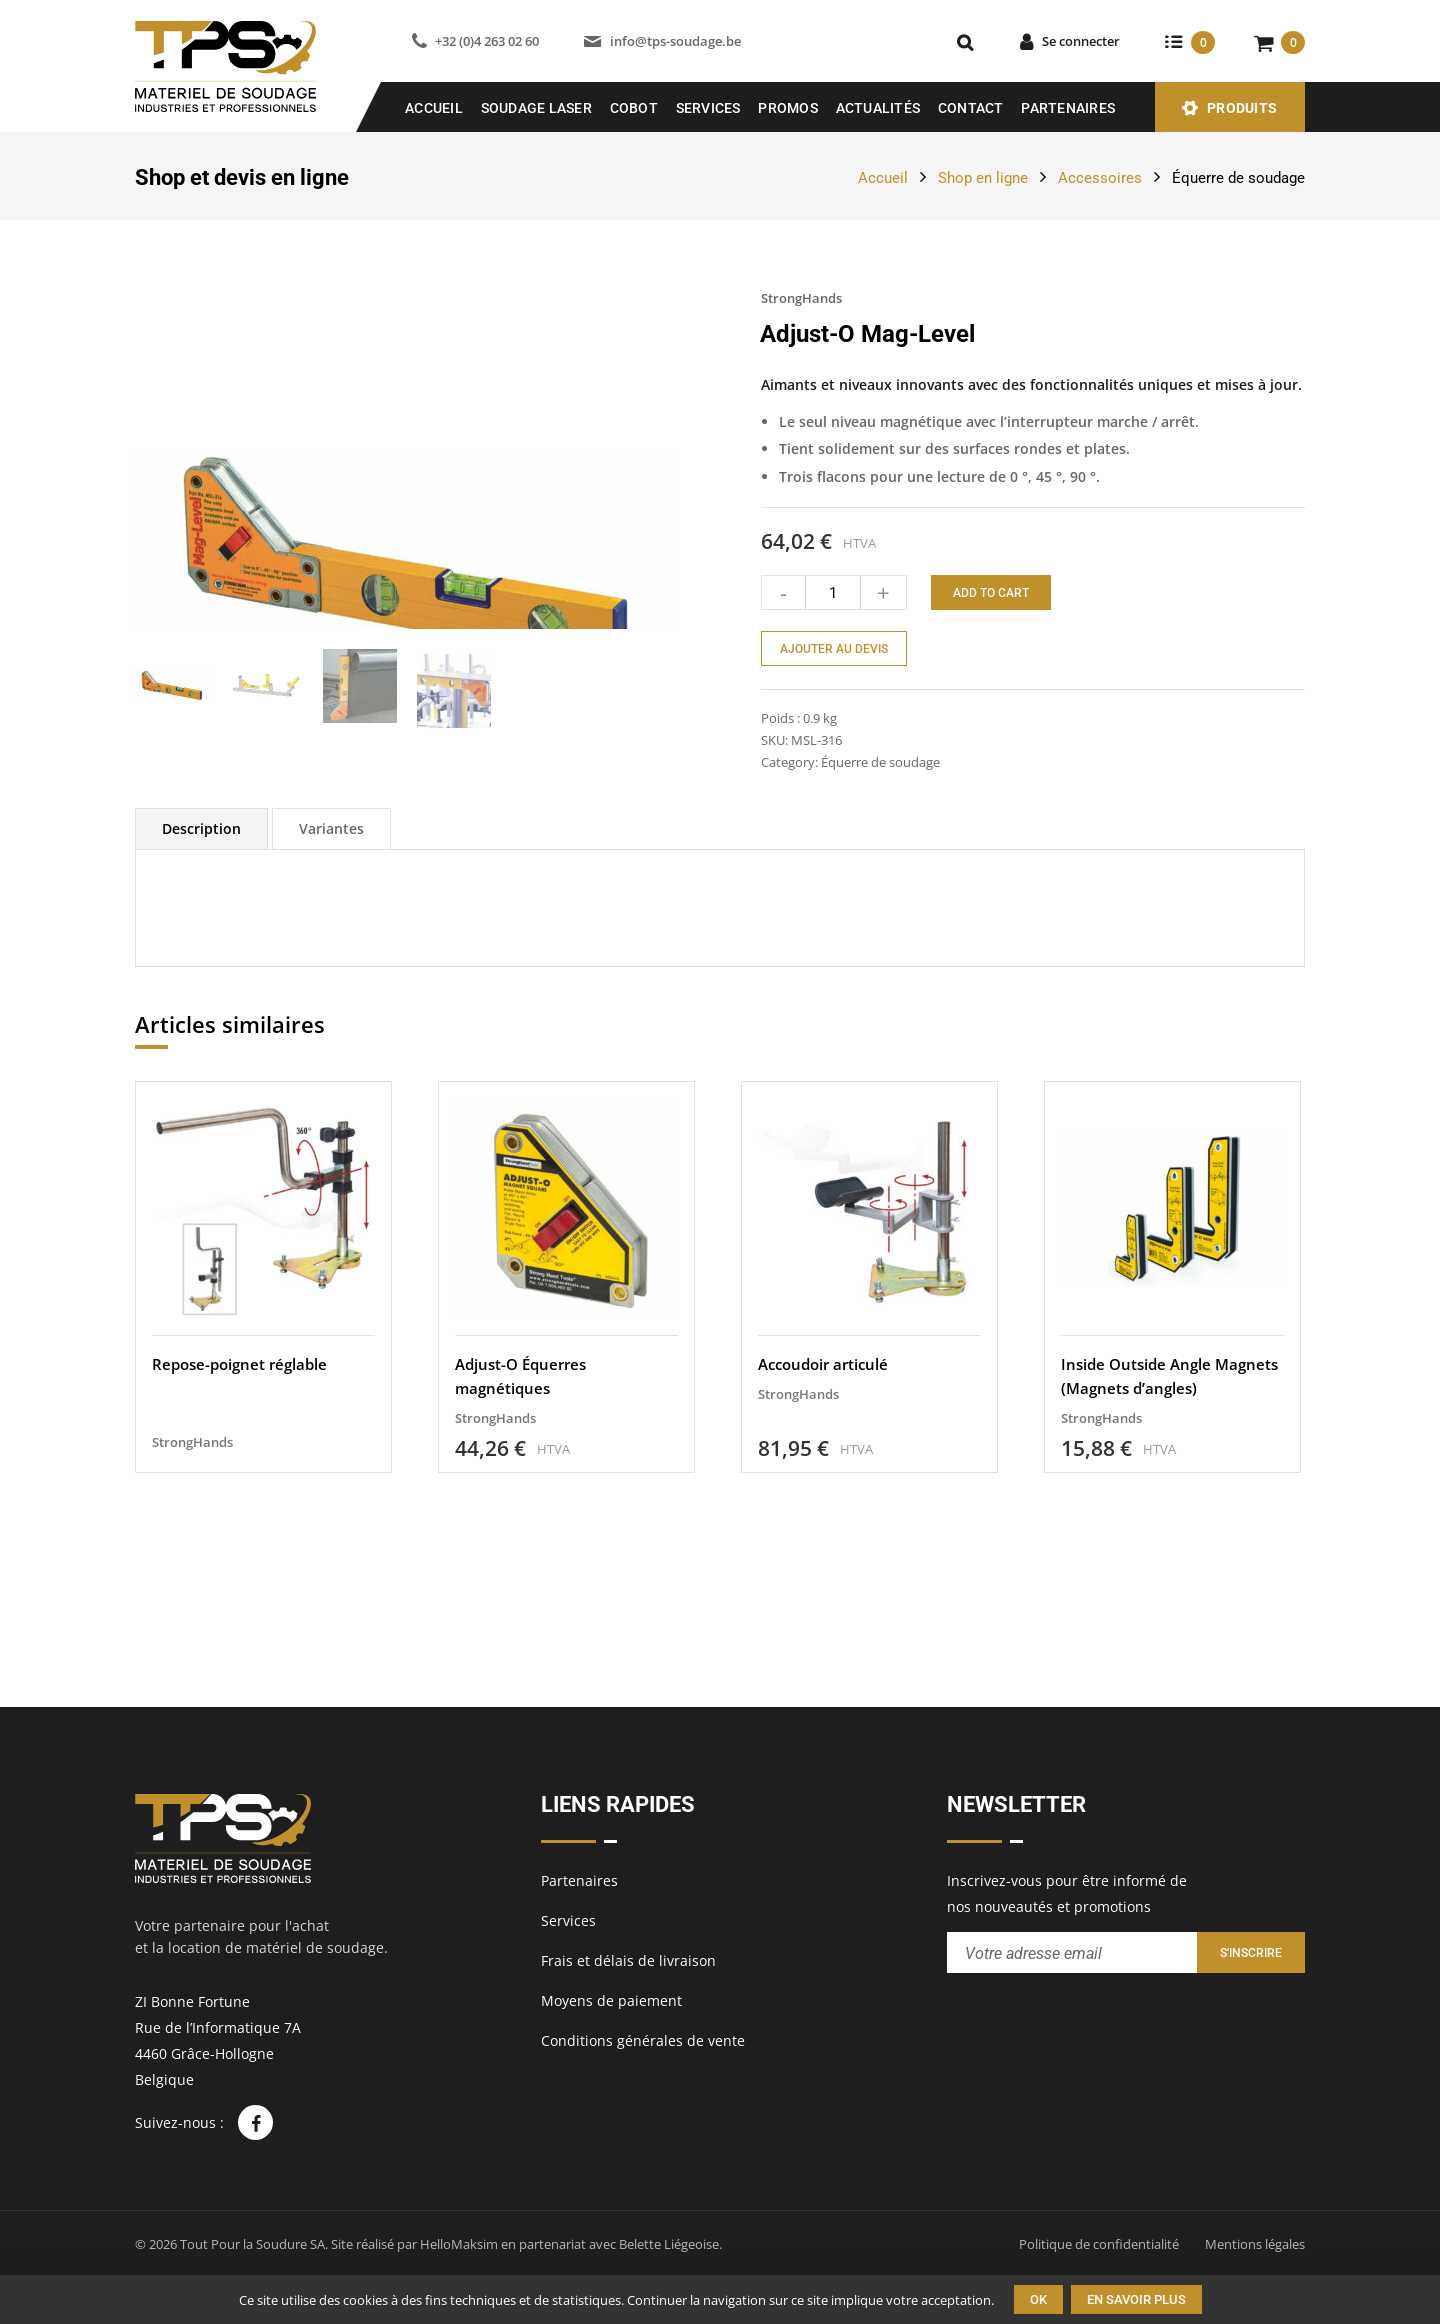 This screenshot has height=2324, width=1440. I want to click on Équerre de soudage, so click(1238, 178).